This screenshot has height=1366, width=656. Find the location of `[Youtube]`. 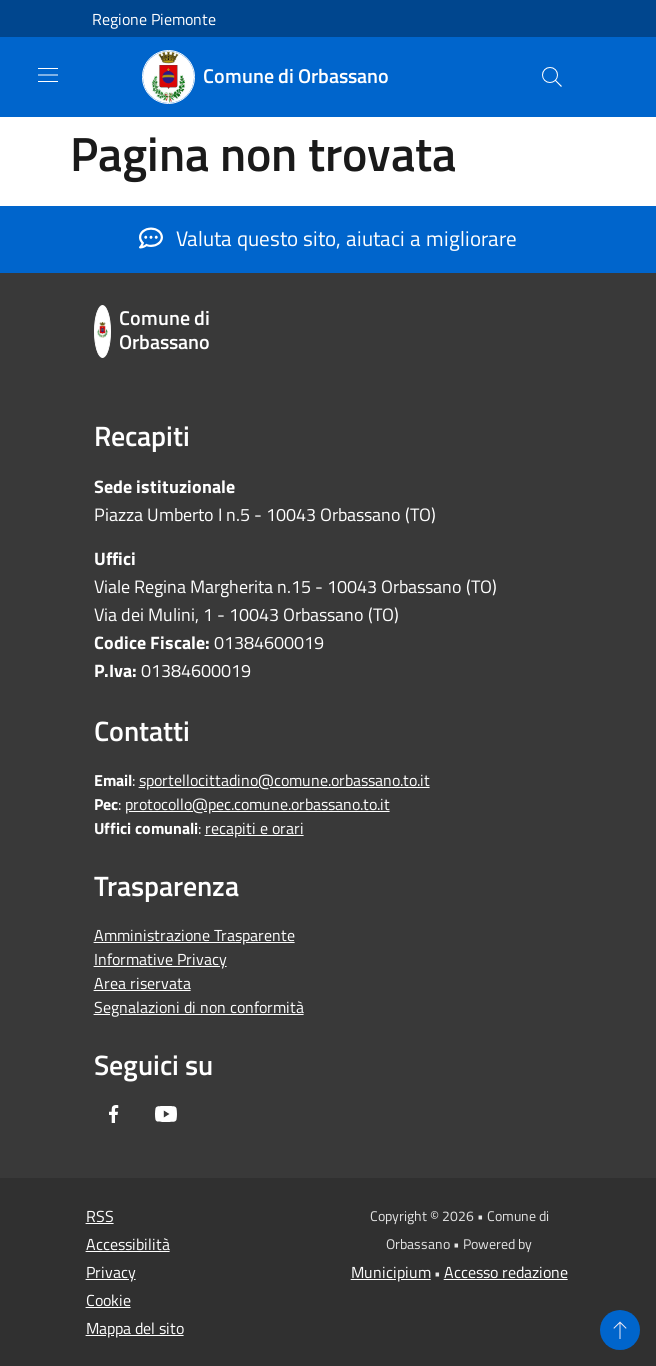

[Youtube] is located at coordinates (166, 1115).